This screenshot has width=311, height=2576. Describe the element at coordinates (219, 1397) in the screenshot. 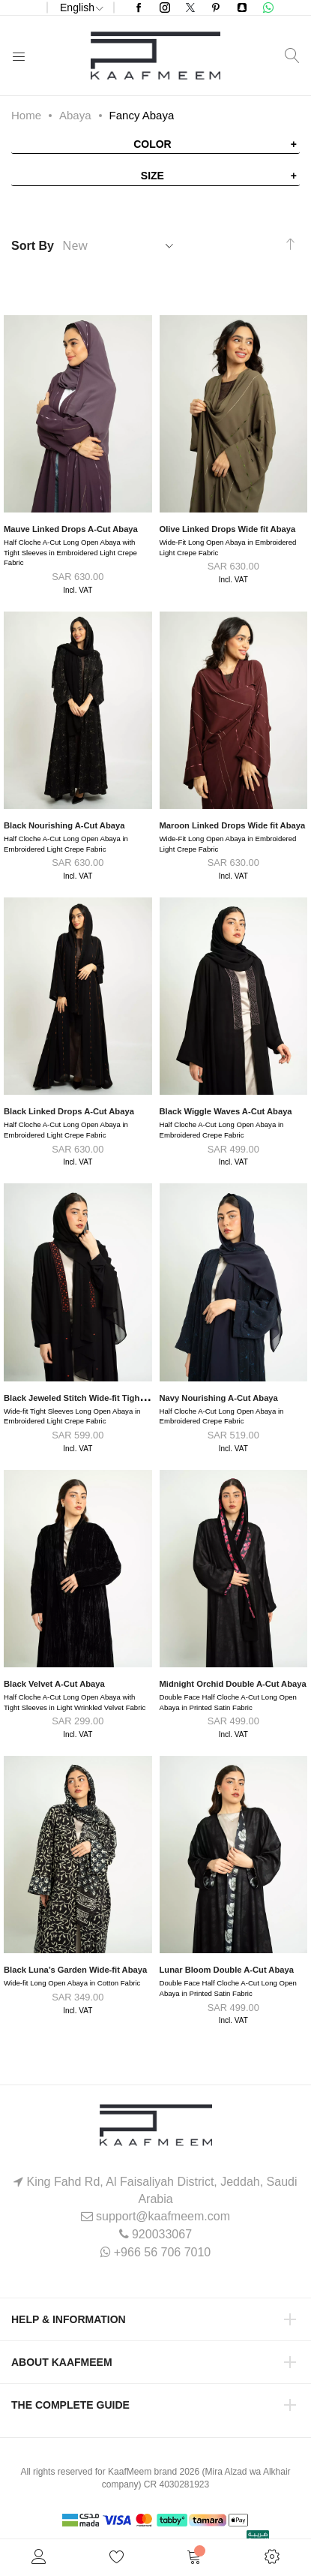

I see `Navy Nourishing A-Cut Abaya` at that location.